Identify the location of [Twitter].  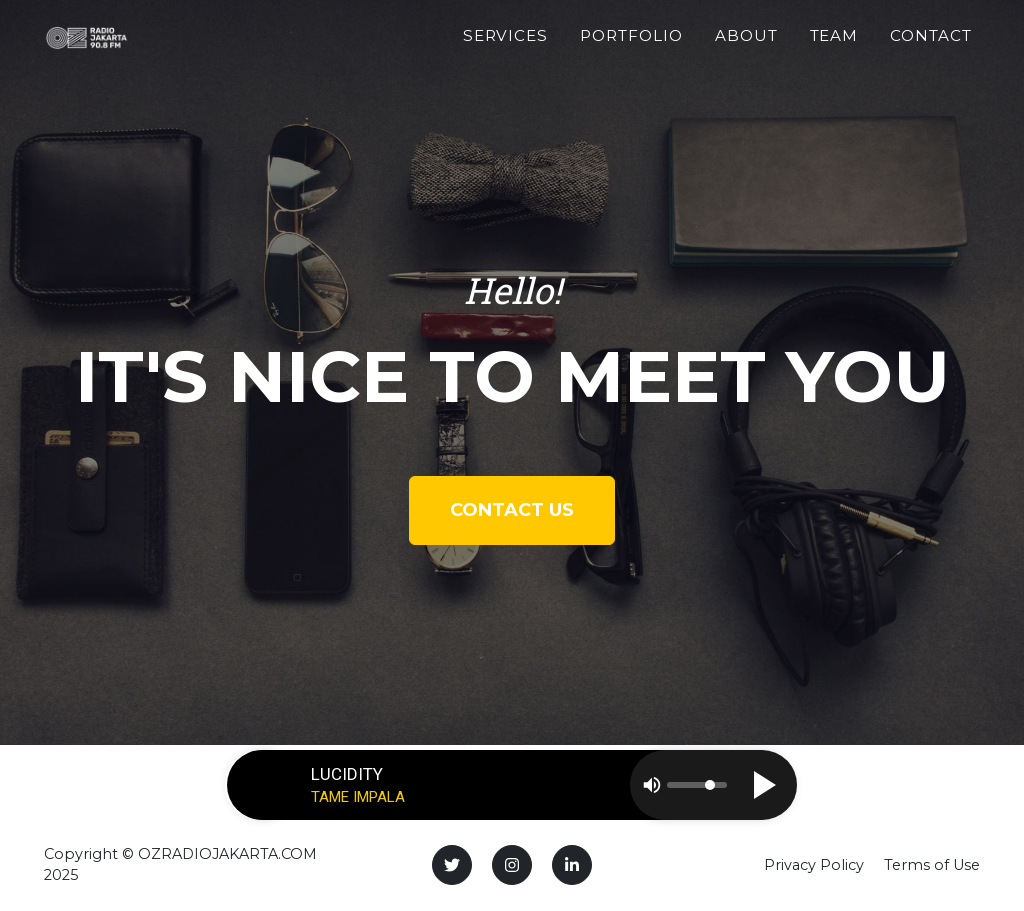
(452, 865).